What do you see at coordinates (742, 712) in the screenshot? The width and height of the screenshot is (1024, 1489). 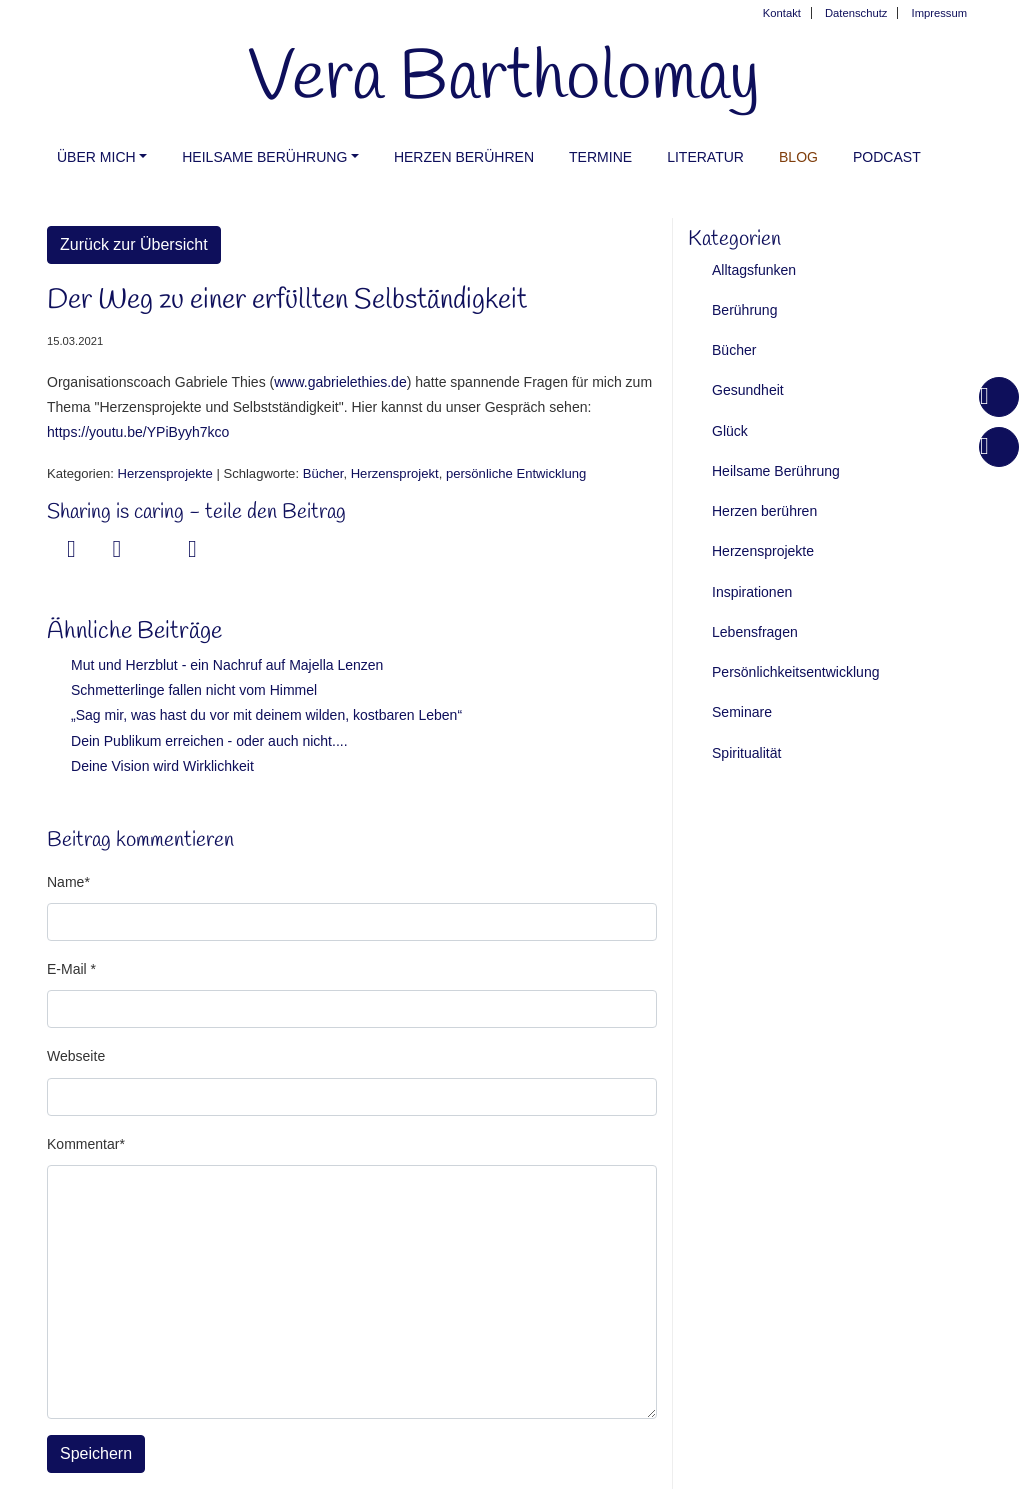 I see `Seminare` at bounding box center [742, 712].